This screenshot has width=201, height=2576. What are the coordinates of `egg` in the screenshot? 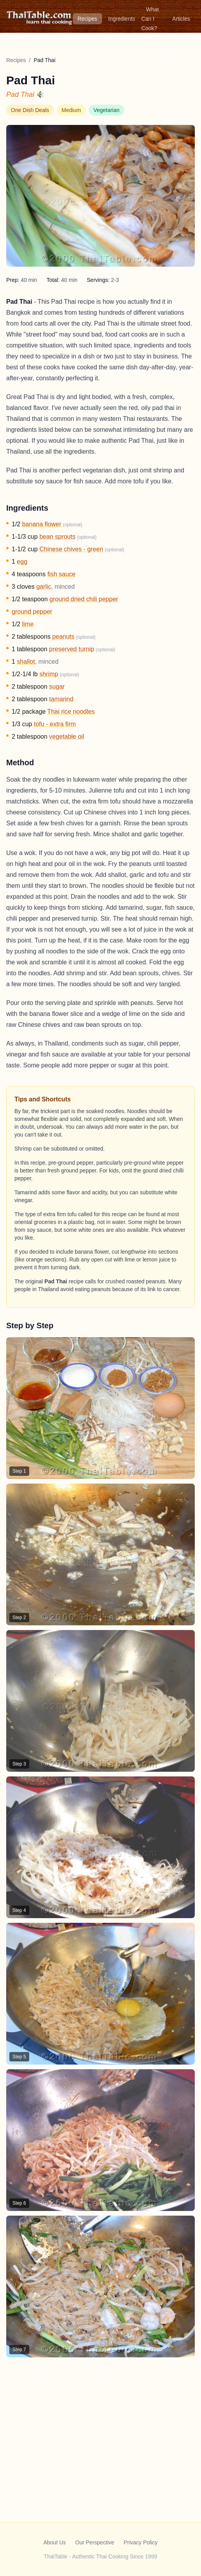 It's located at (22, 561).